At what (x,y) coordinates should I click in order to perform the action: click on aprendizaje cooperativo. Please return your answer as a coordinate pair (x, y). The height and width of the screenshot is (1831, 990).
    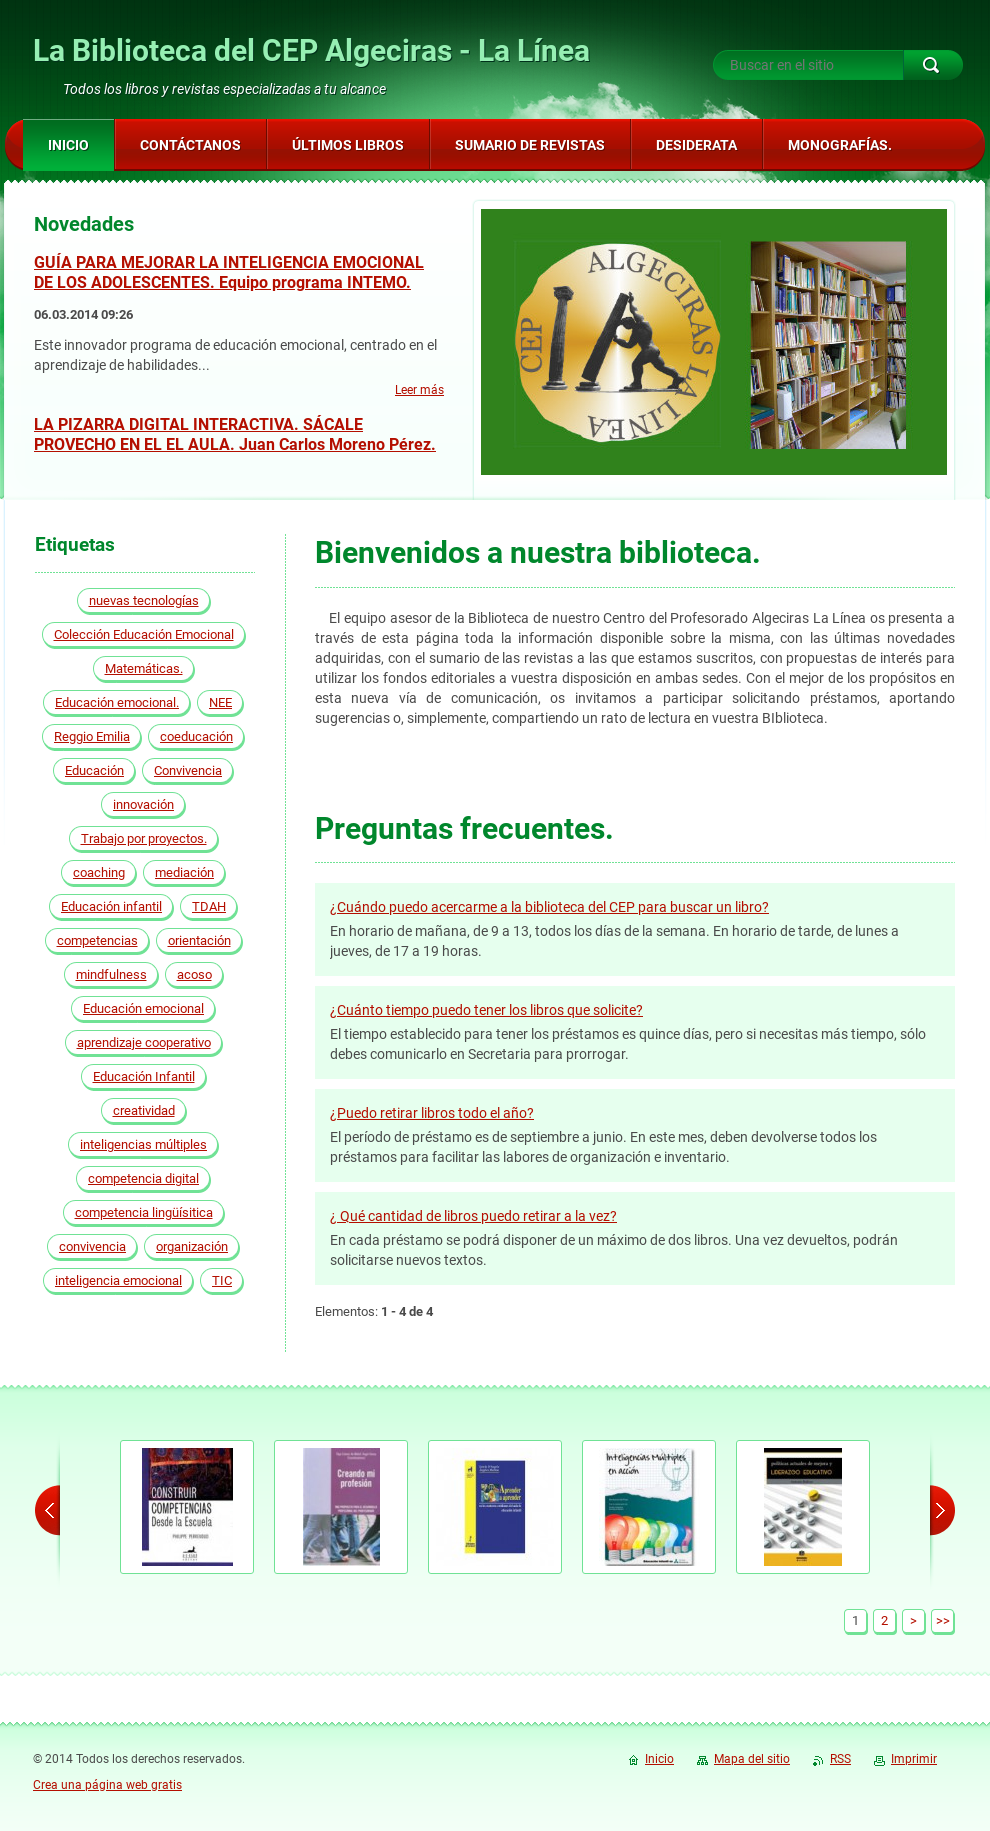
    Looking at the image, I should click on (144, 1042).